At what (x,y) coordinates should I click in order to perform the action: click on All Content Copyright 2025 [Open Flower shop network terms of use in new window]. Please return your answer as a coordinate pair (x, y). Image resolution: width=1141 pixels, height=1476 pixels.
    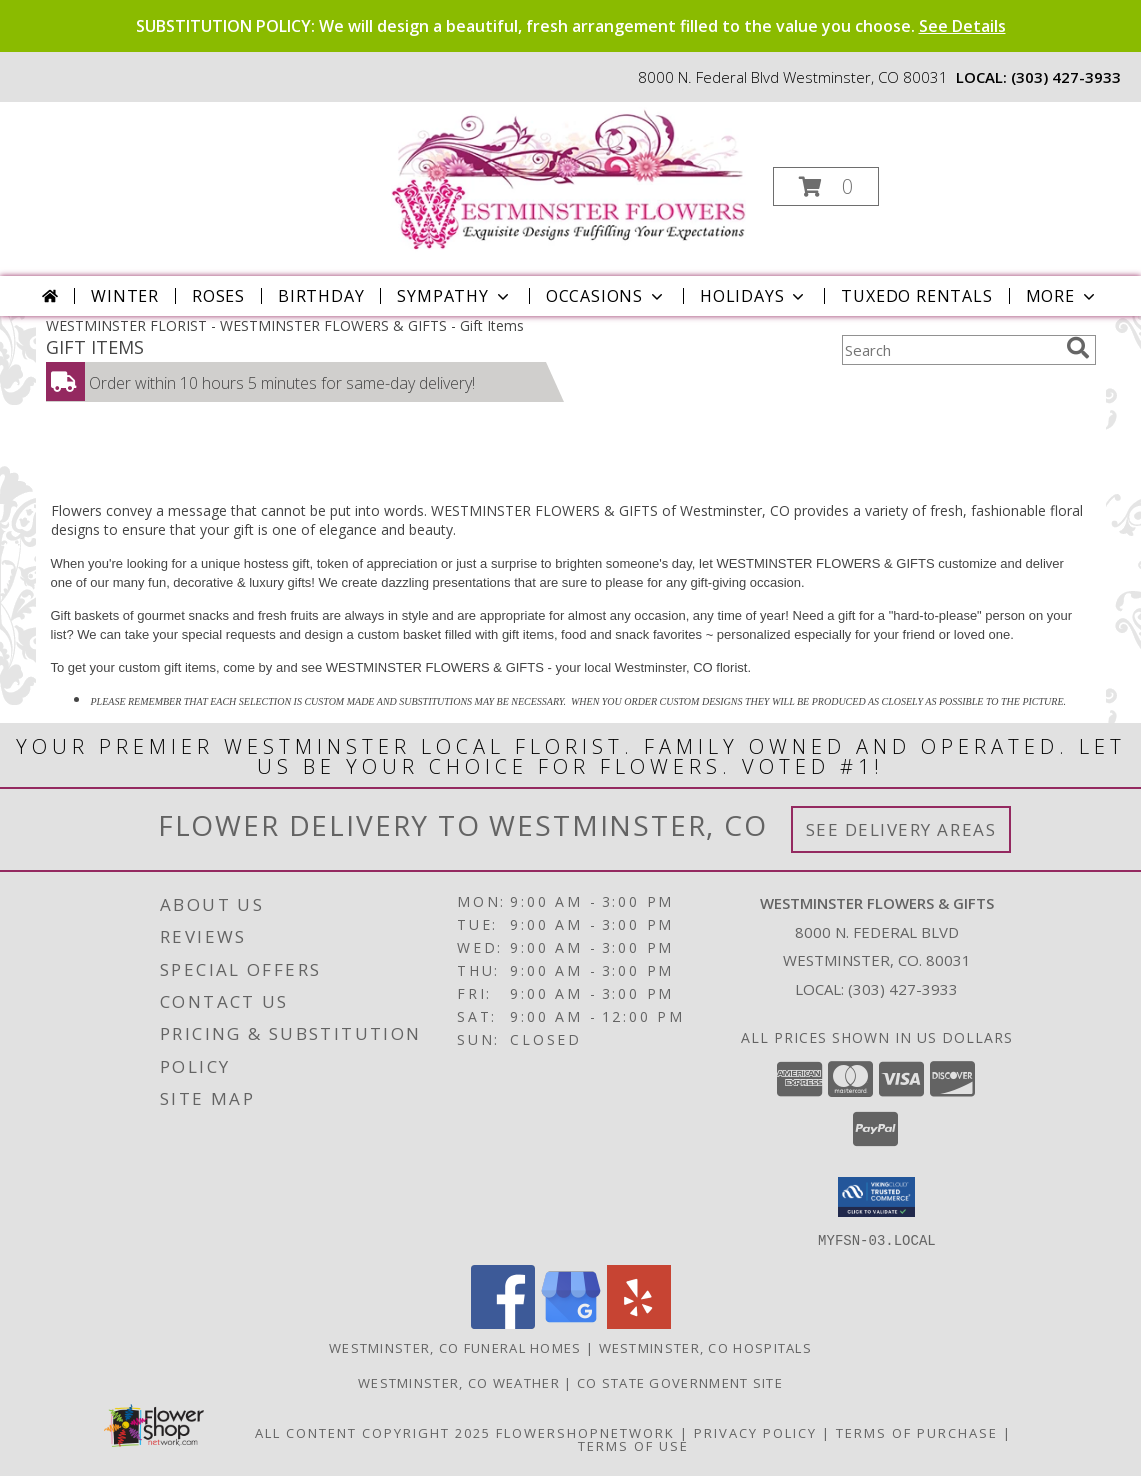
    Looking at the image, I should click on (373, 1432).